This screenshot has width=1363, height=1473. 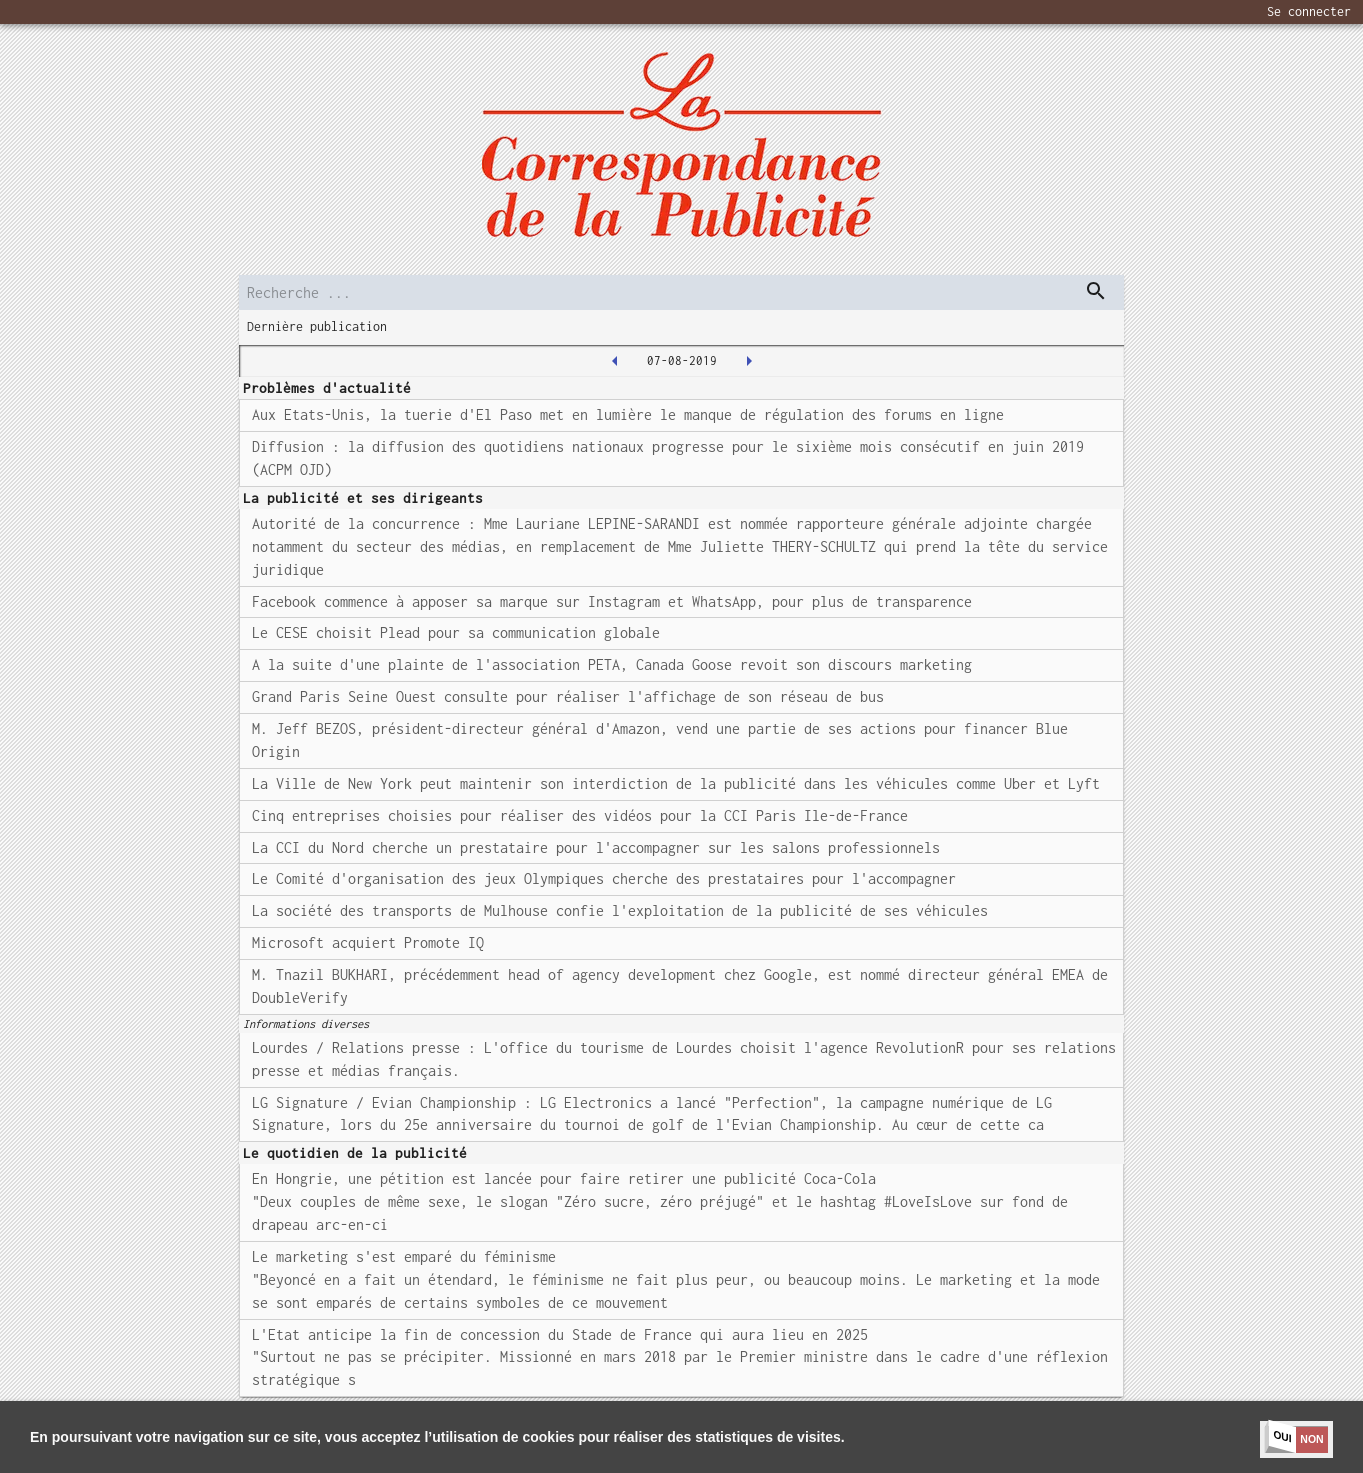 I want to click on Se connecter, so click(x=1309, y=11).